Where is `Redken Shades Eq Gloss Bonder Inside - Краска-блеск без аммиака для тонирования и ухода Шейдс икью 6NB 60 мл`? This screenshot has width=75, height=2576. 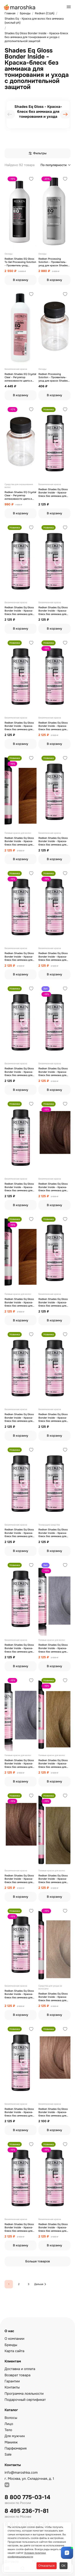 Redken Shades Eq Gloss Bonder Inside - Краска-блеск без аммиака для тонирования и ухода Шейдс икью 6NB 60 мл is located at coordinates (19, 1302).